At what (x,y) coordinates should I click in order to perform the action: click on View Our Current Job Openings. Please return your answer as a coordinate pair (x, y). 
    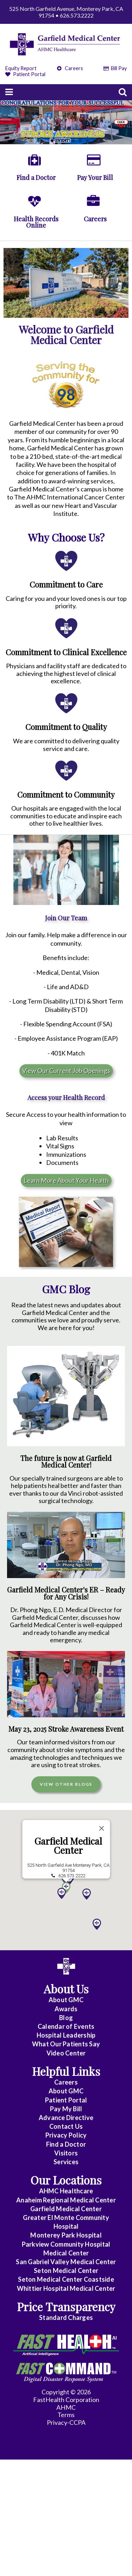
    Looking at the image, I should click on (66, 1070).